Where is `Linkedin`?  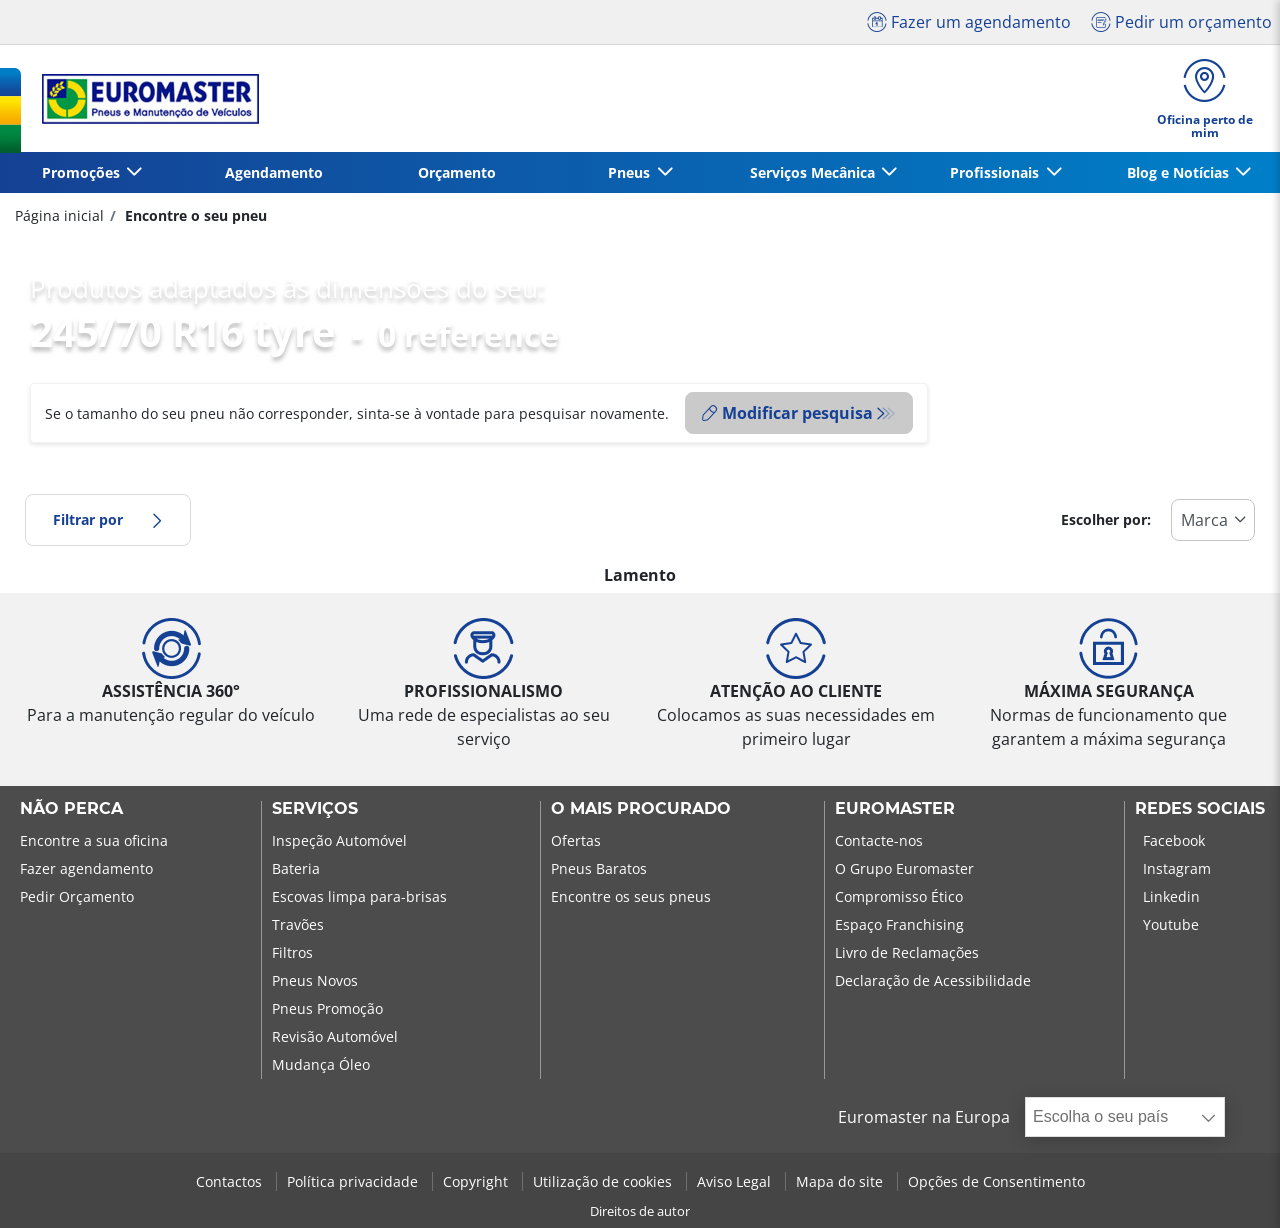
Linkedin is located at coordinates (1171, 896).